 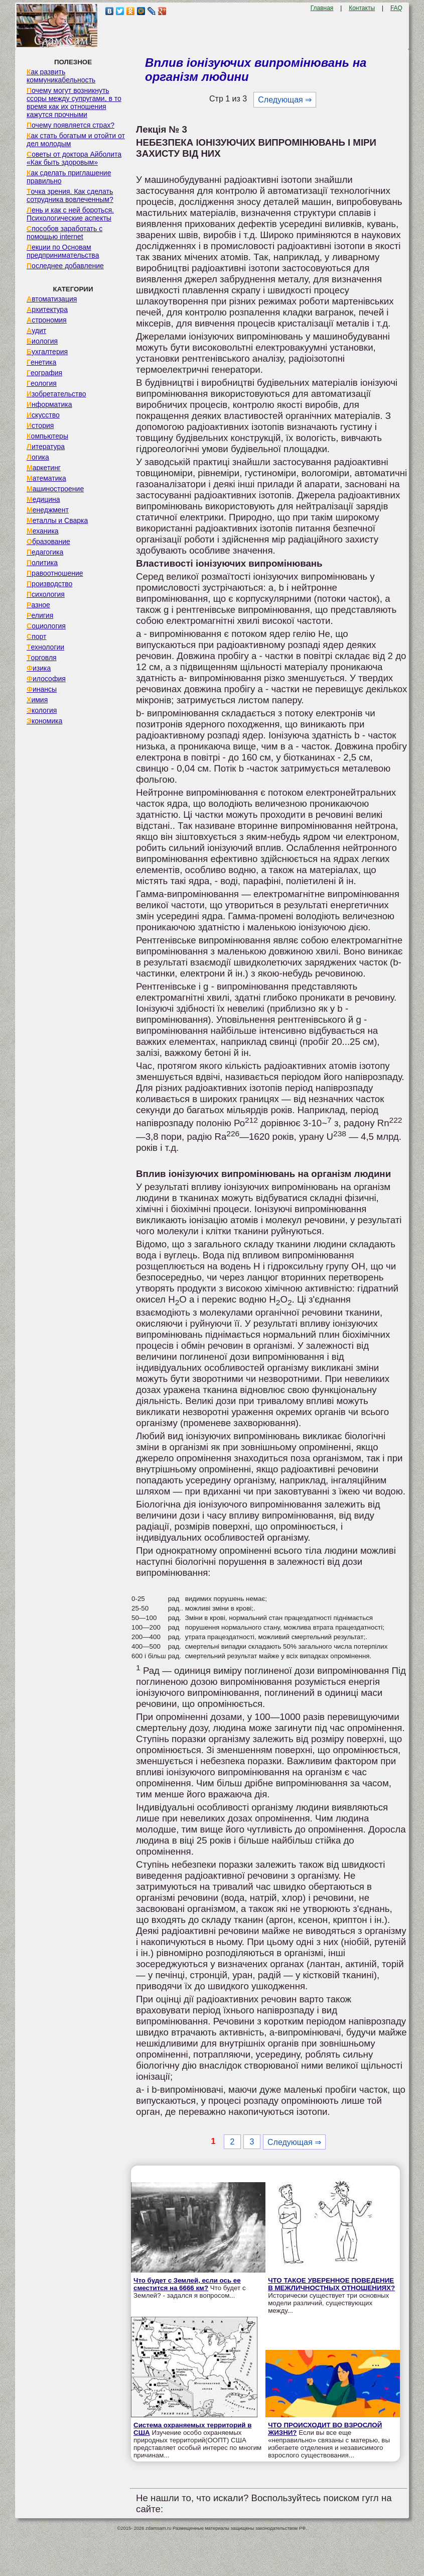 What do you see at coordinates (64, 233) in the screenshot?
I see `Способов заработать с помощью internet` at bounding box center [64, 233].